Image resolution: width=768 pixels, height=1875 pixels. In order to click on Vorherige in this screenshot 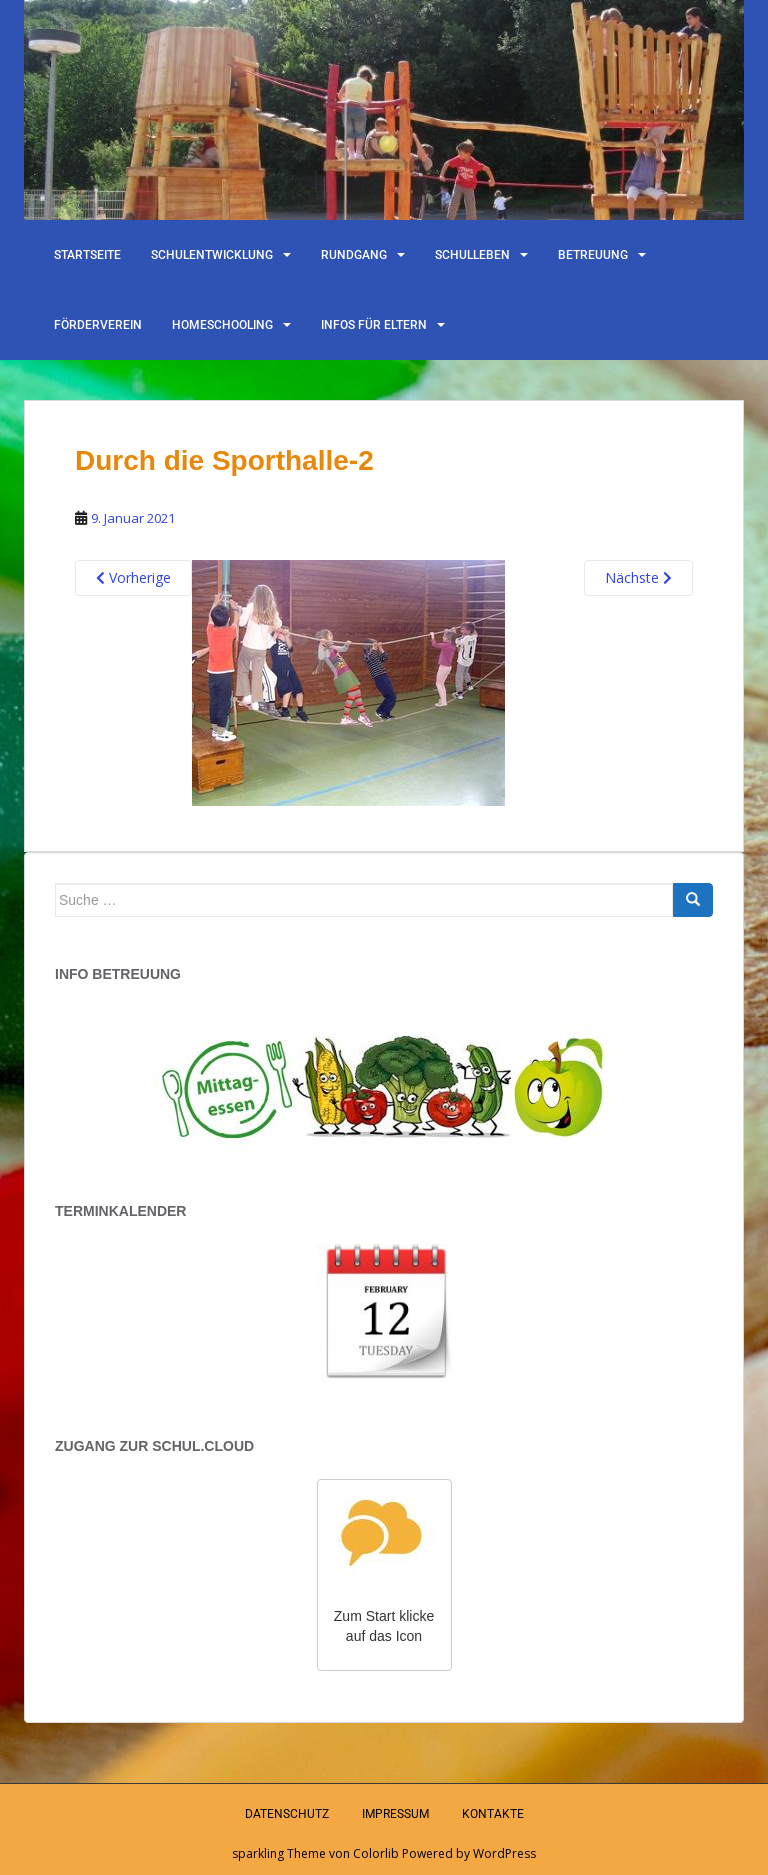, I will do `click(133, 577)`.